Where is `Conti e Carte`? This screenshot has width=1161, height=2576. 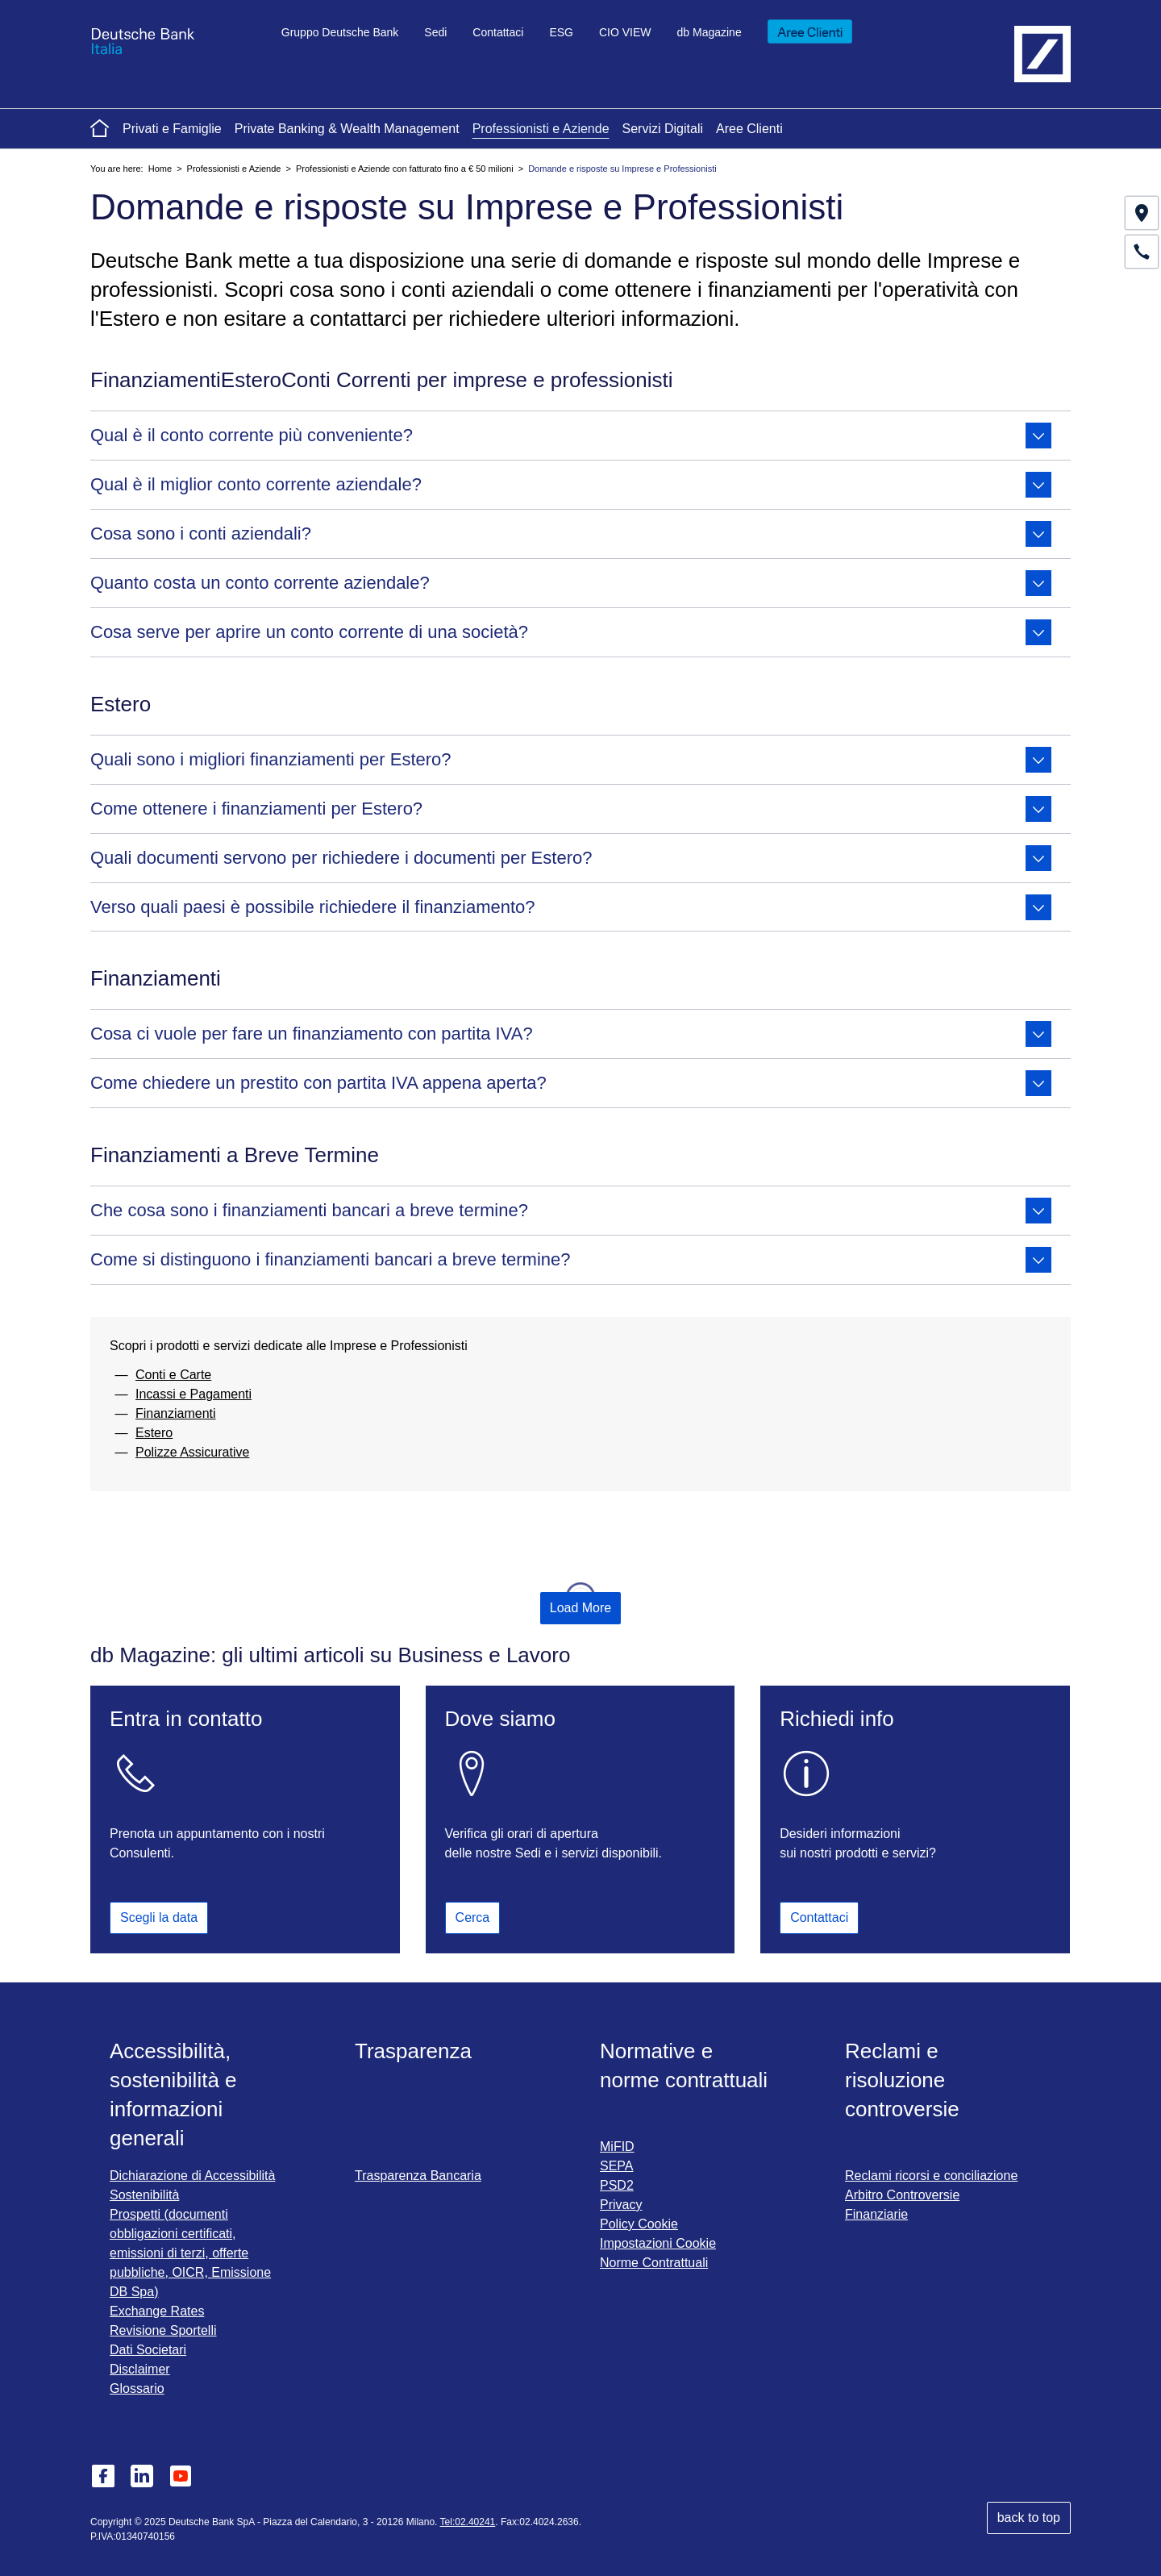 Conti e Carte is located at coordinates (173, 1375).